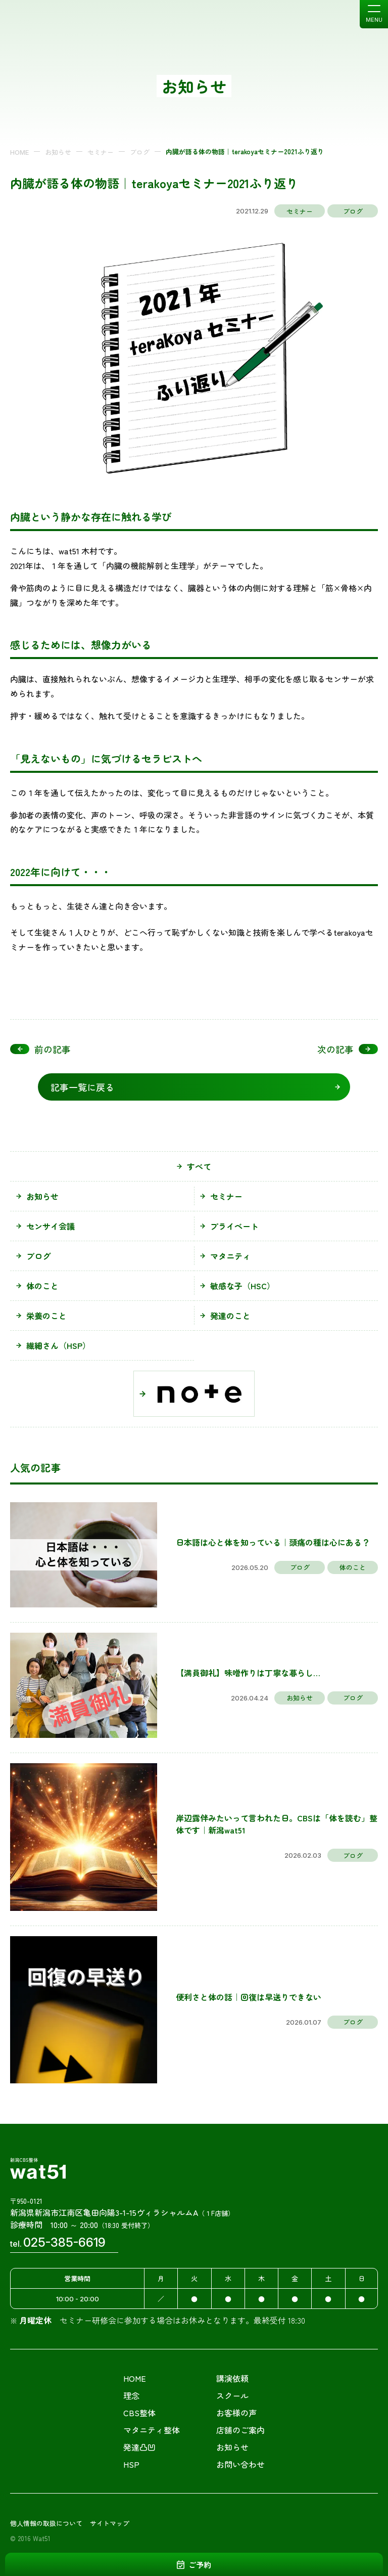 The height and width of the screenshot is (2576, 388). What do you see at coordinates (199, 1166) in the screenshot?
I see `すべて` at bounding box center [199, 1166].